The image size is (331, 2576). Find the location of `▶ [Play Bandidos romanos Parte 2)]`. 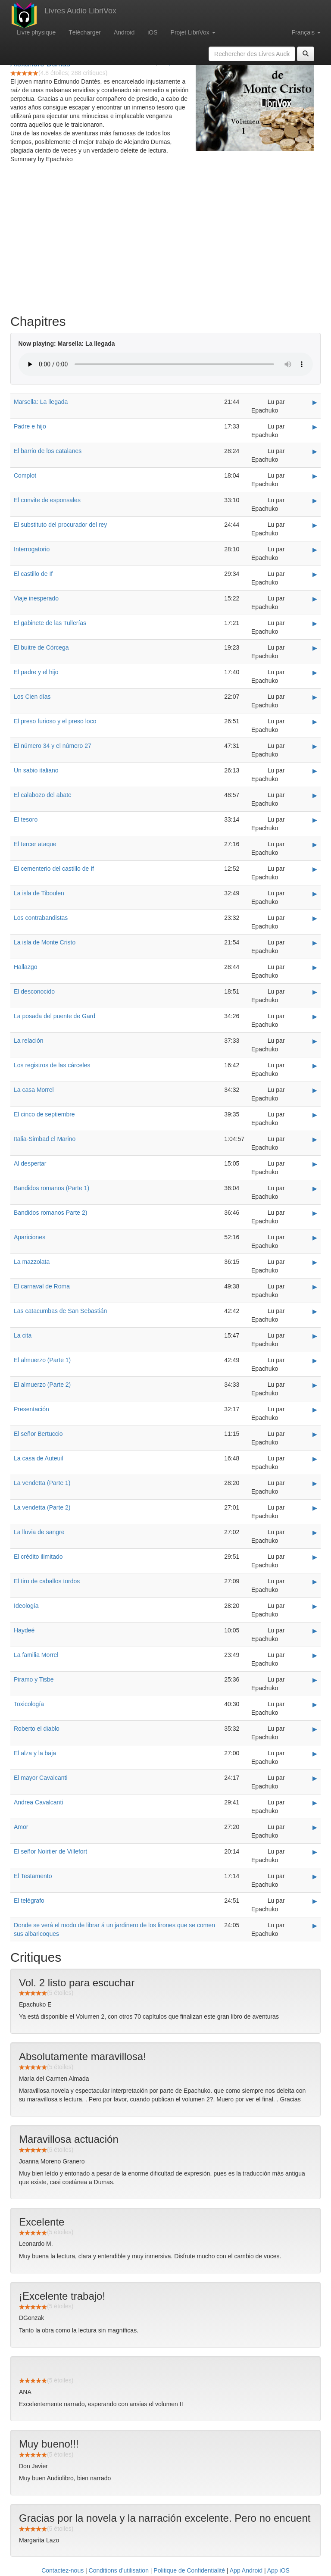

▶ [Play Bandidos romanos Parte 2)] is located at coordinates (314, 1213).